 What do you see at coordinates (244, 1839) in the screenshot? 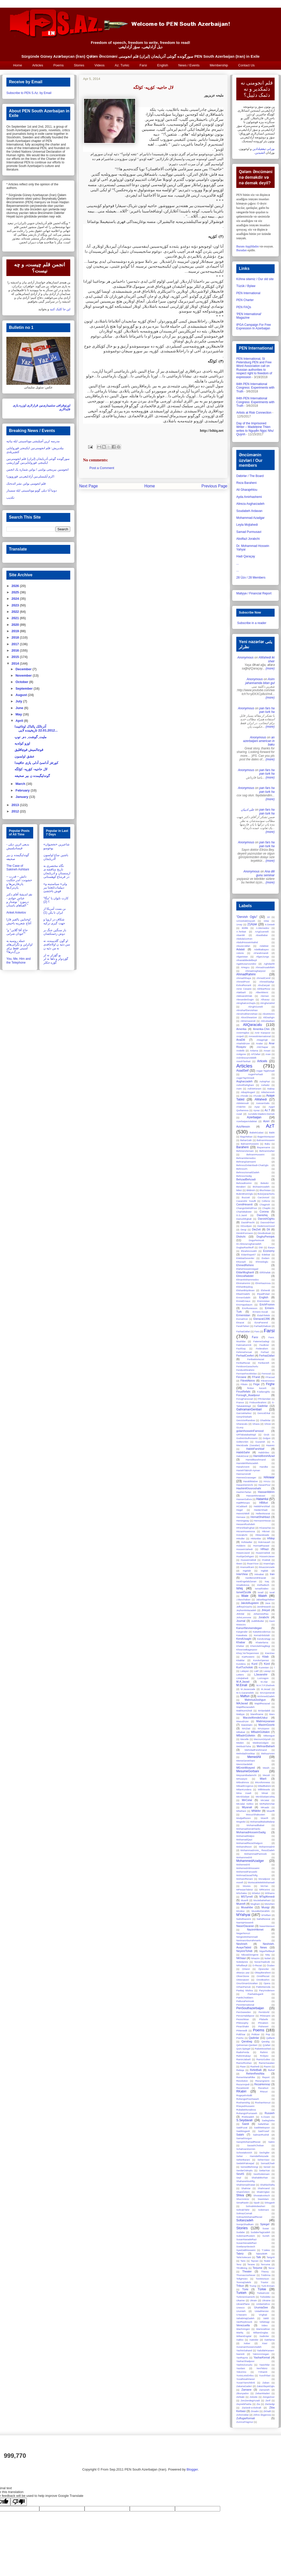
I see `MohamadQazi` at bounding box center [244, 1839].